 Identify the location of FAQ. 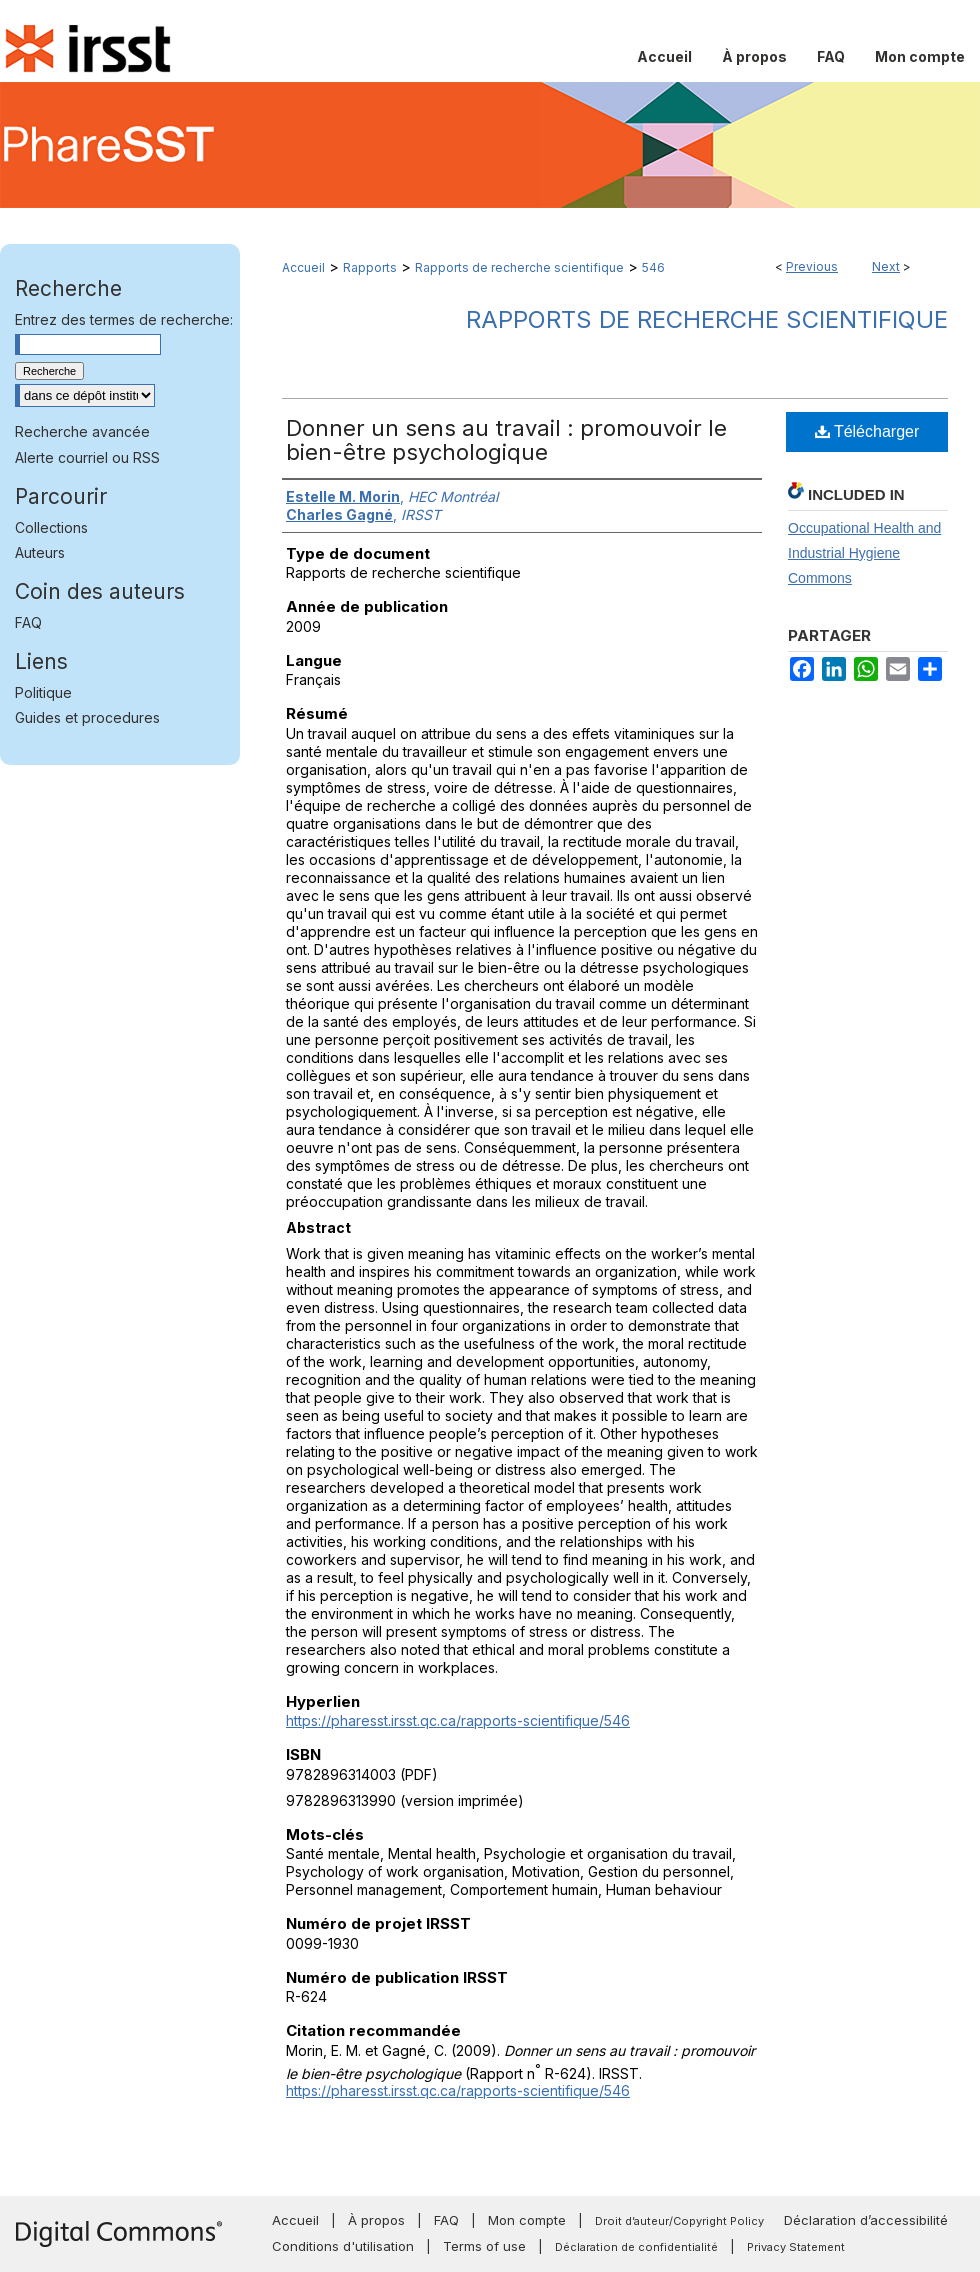
(28, 622).